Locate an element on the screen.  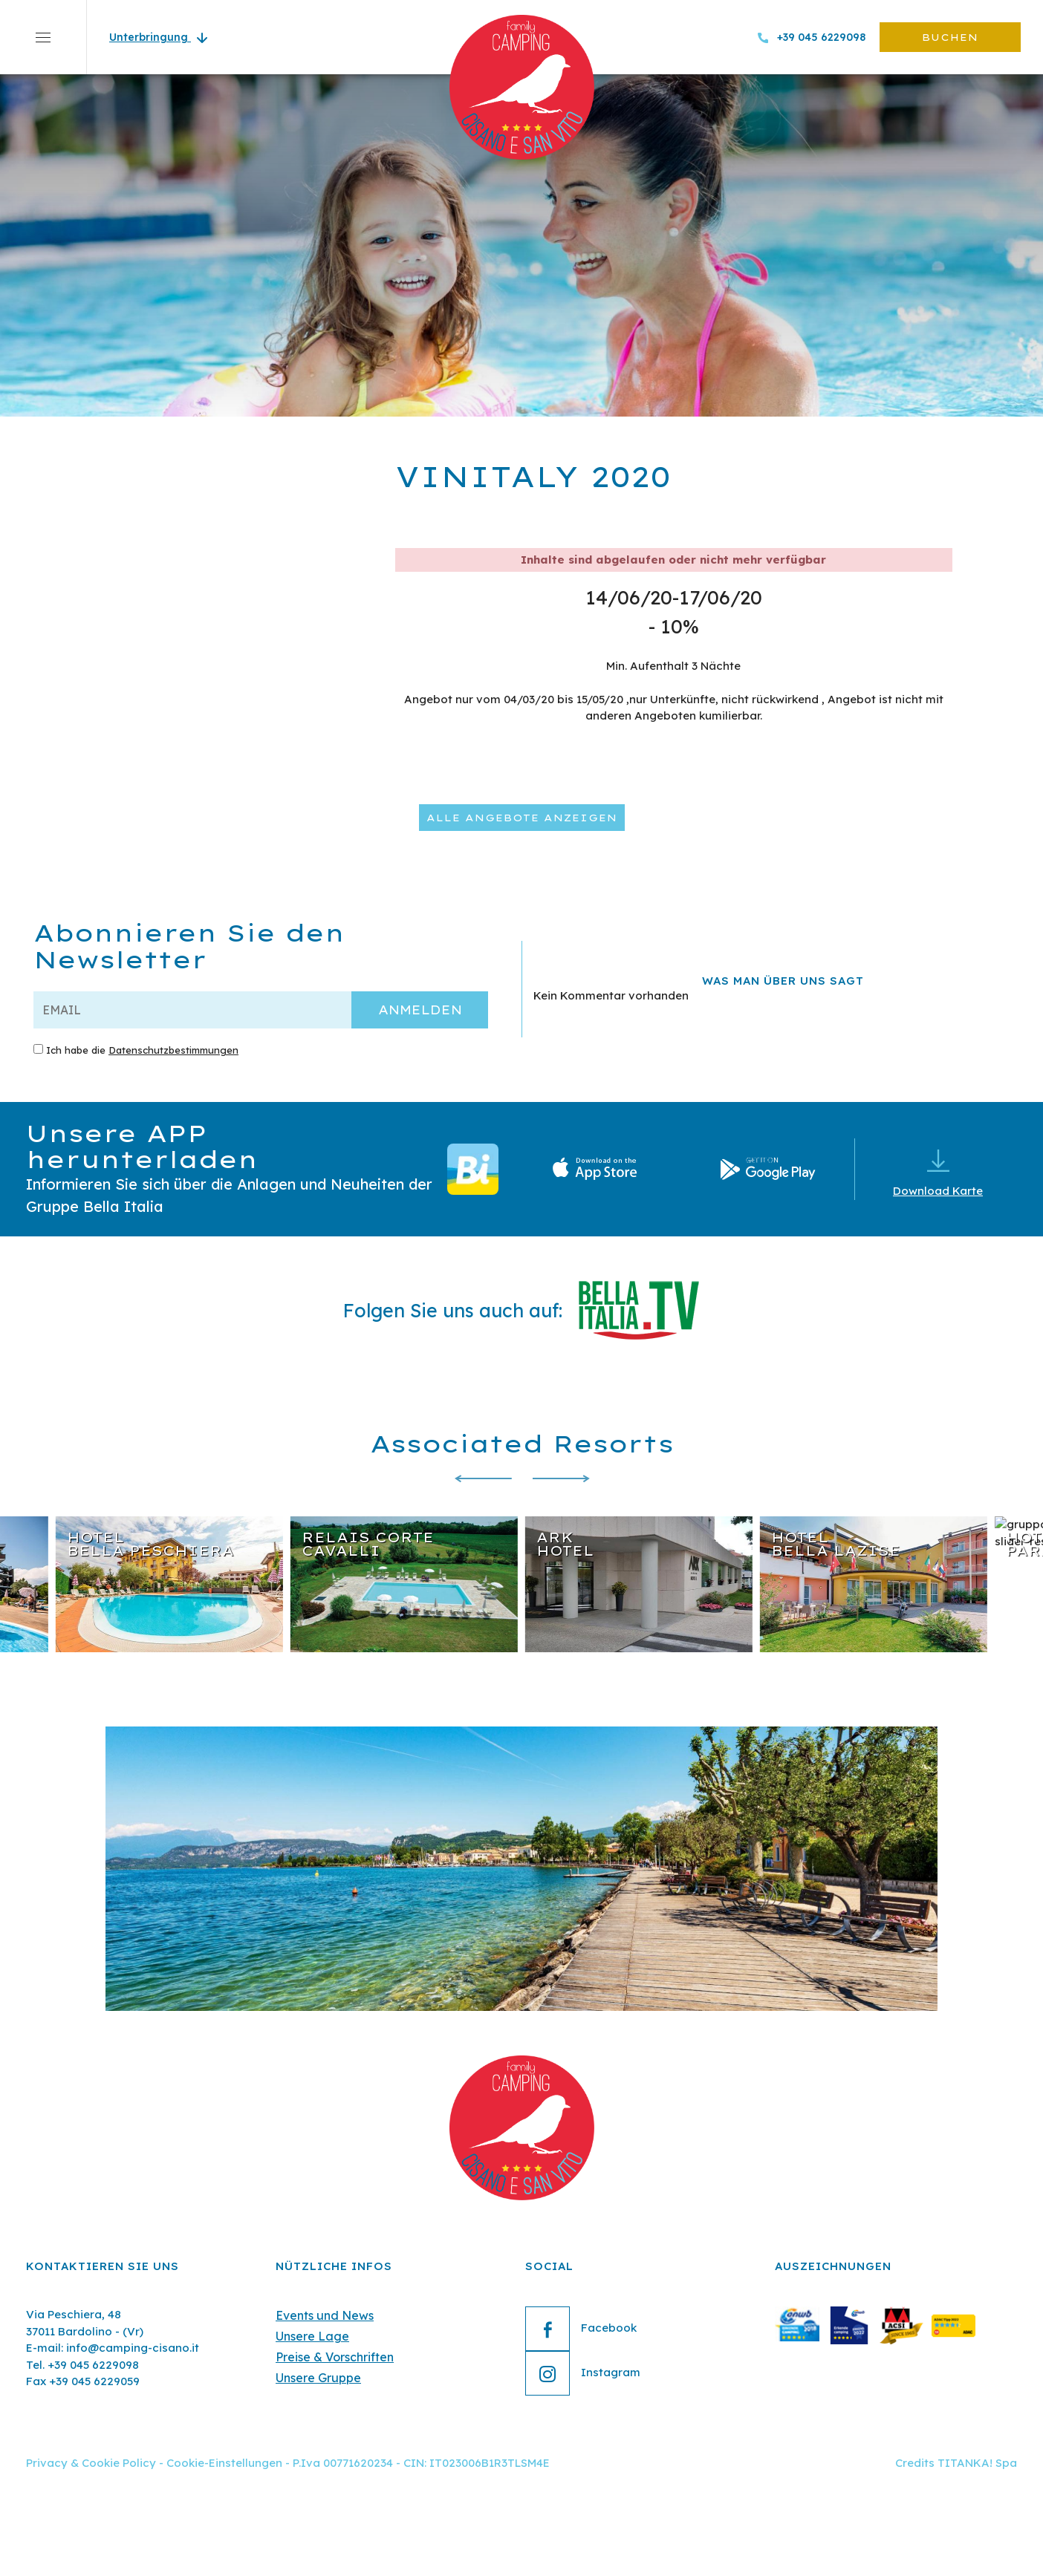
Datenschutzbestimmungen is located at coordinates (173, 1050).